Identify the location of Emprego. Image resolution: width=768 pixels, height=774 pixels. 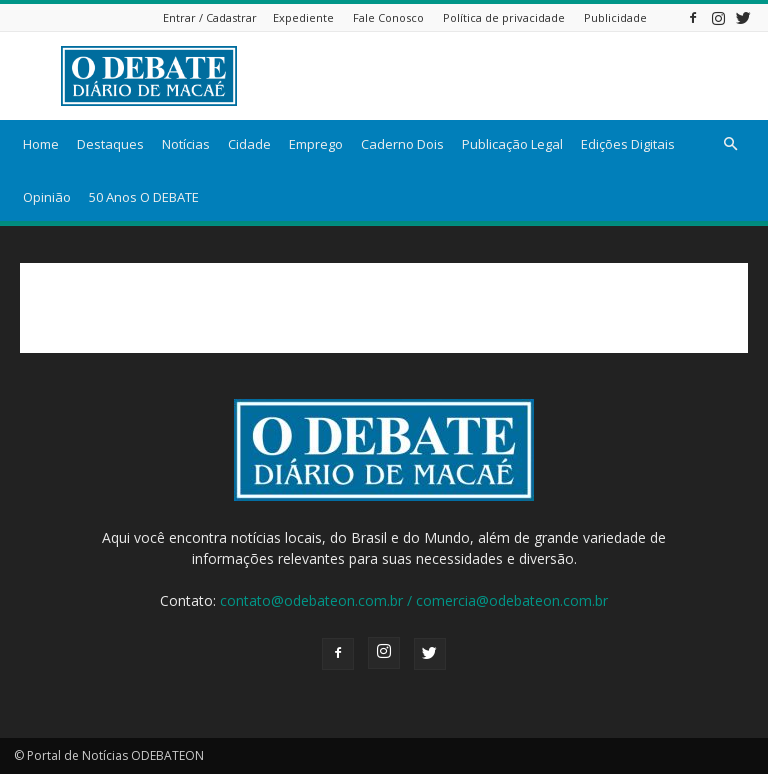
(316, 144).